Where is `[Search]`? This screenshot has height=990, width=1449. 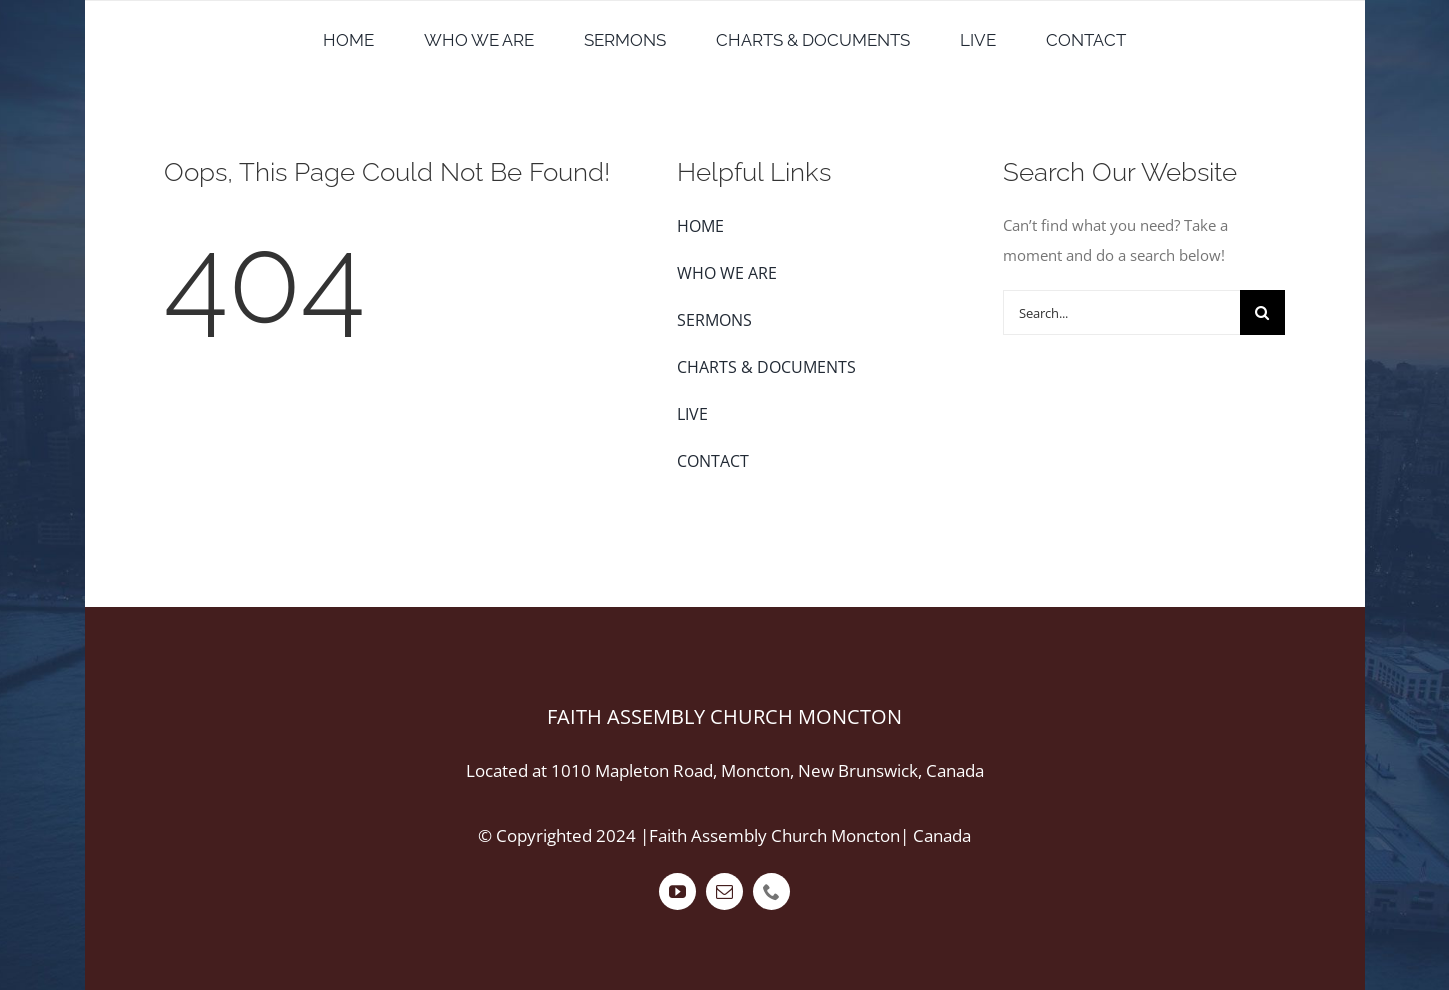 [Search] is located at coordinates (1262, 312).